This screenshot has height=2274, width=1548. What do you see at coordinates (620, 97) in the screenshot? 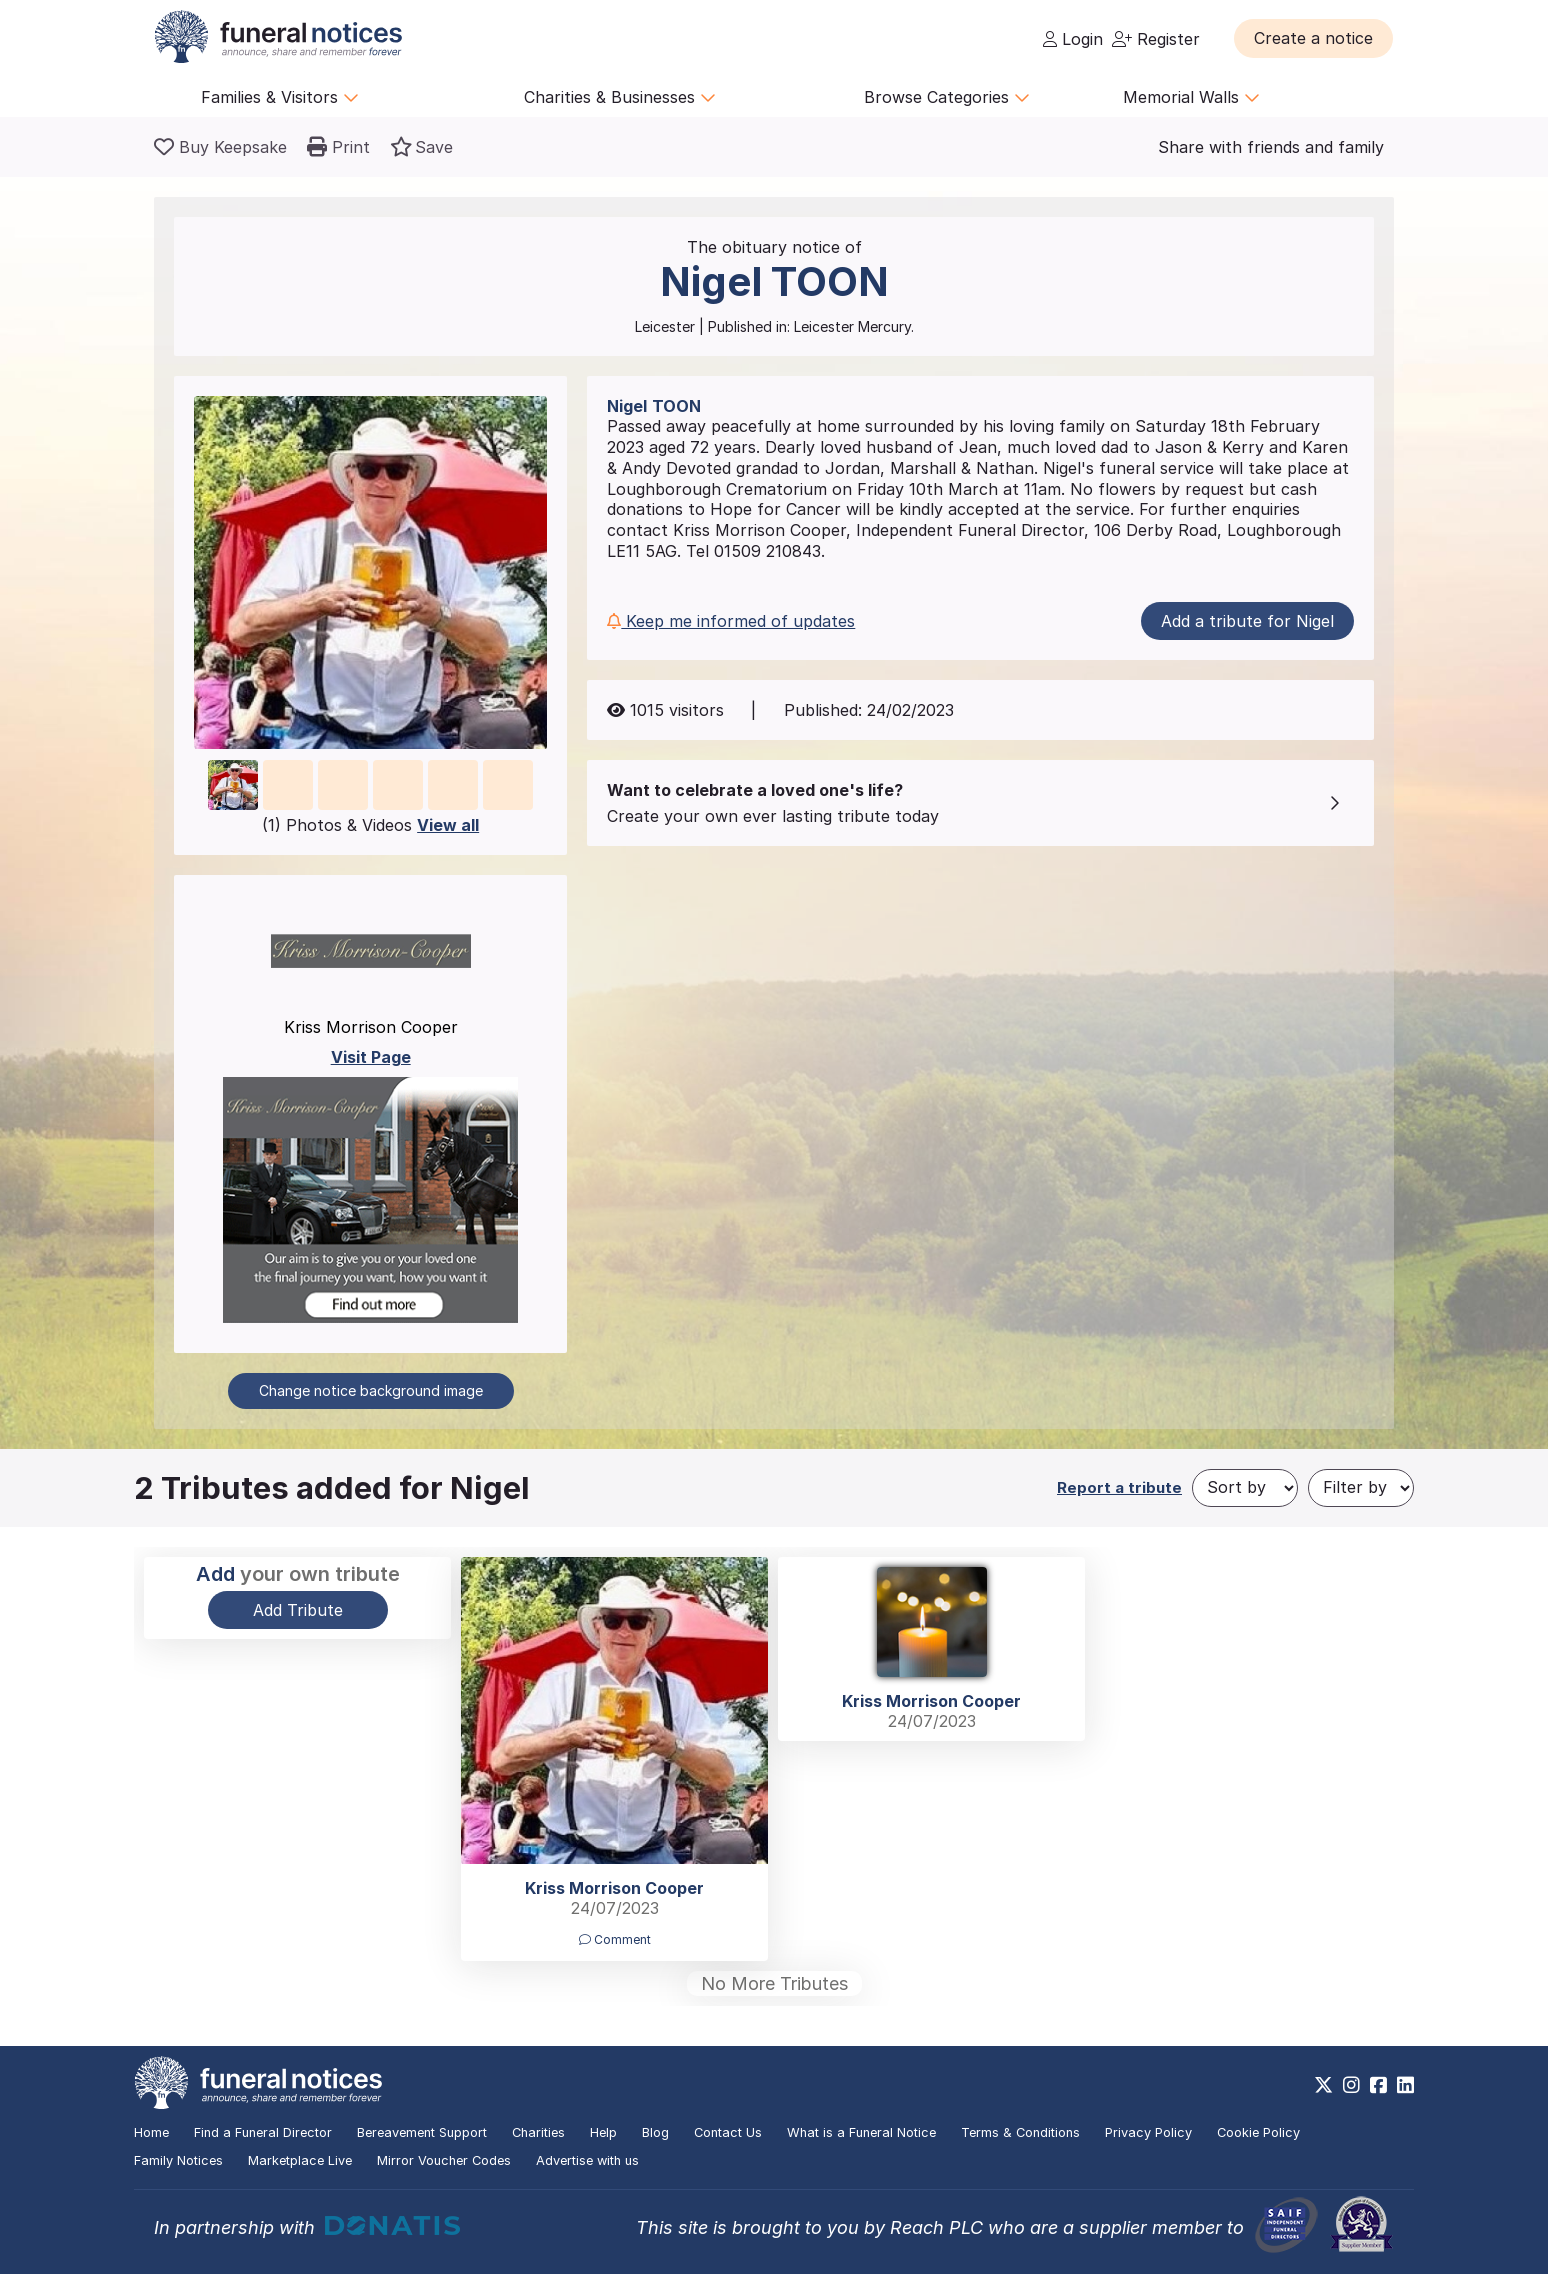
I see `Charities & Businesses [button]` at bounding box center [620, 97].